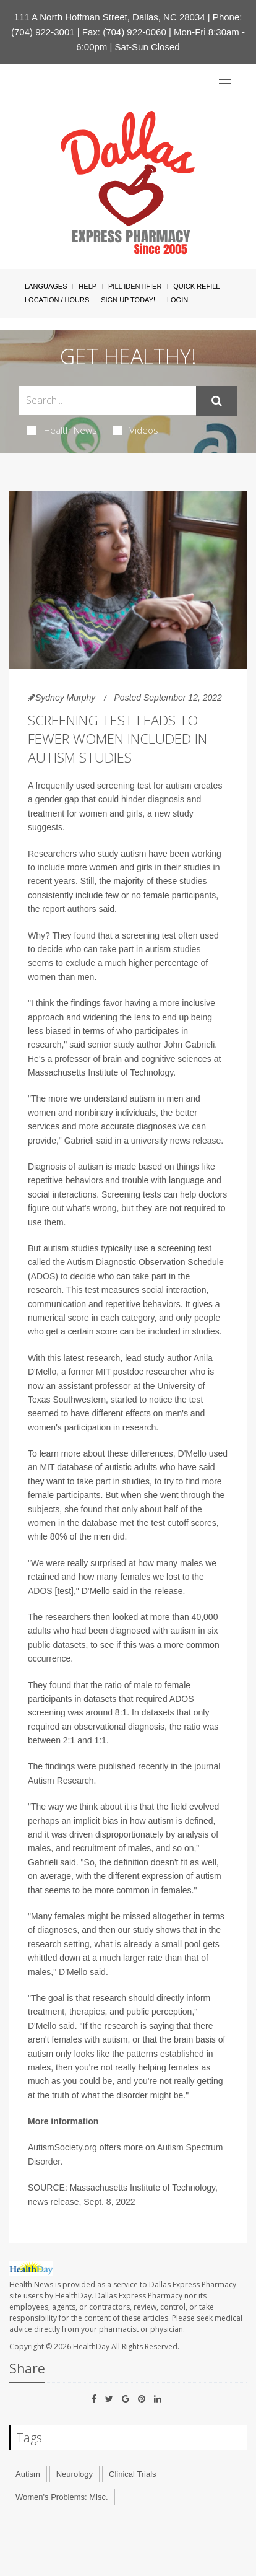 The width and height of the screenshot is (256, 2576). I want to click on Videos, so click(135, 430).